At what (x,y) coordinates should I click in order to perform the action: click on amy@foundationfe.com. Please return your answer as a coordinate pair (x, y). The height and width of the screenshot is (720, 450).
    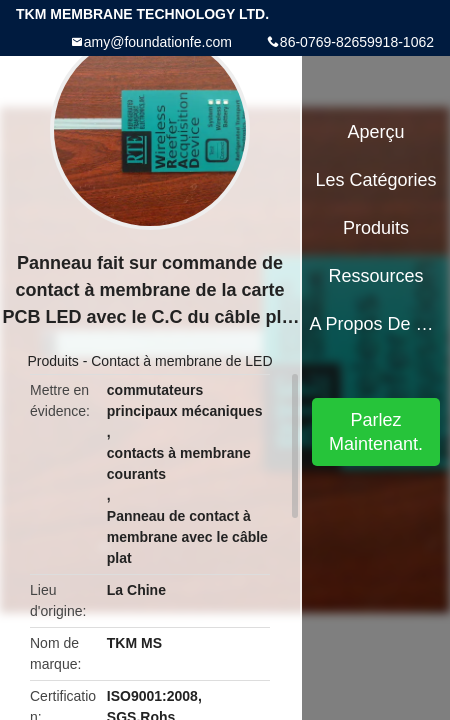
    Looking at the image, I should click on (158, 42).